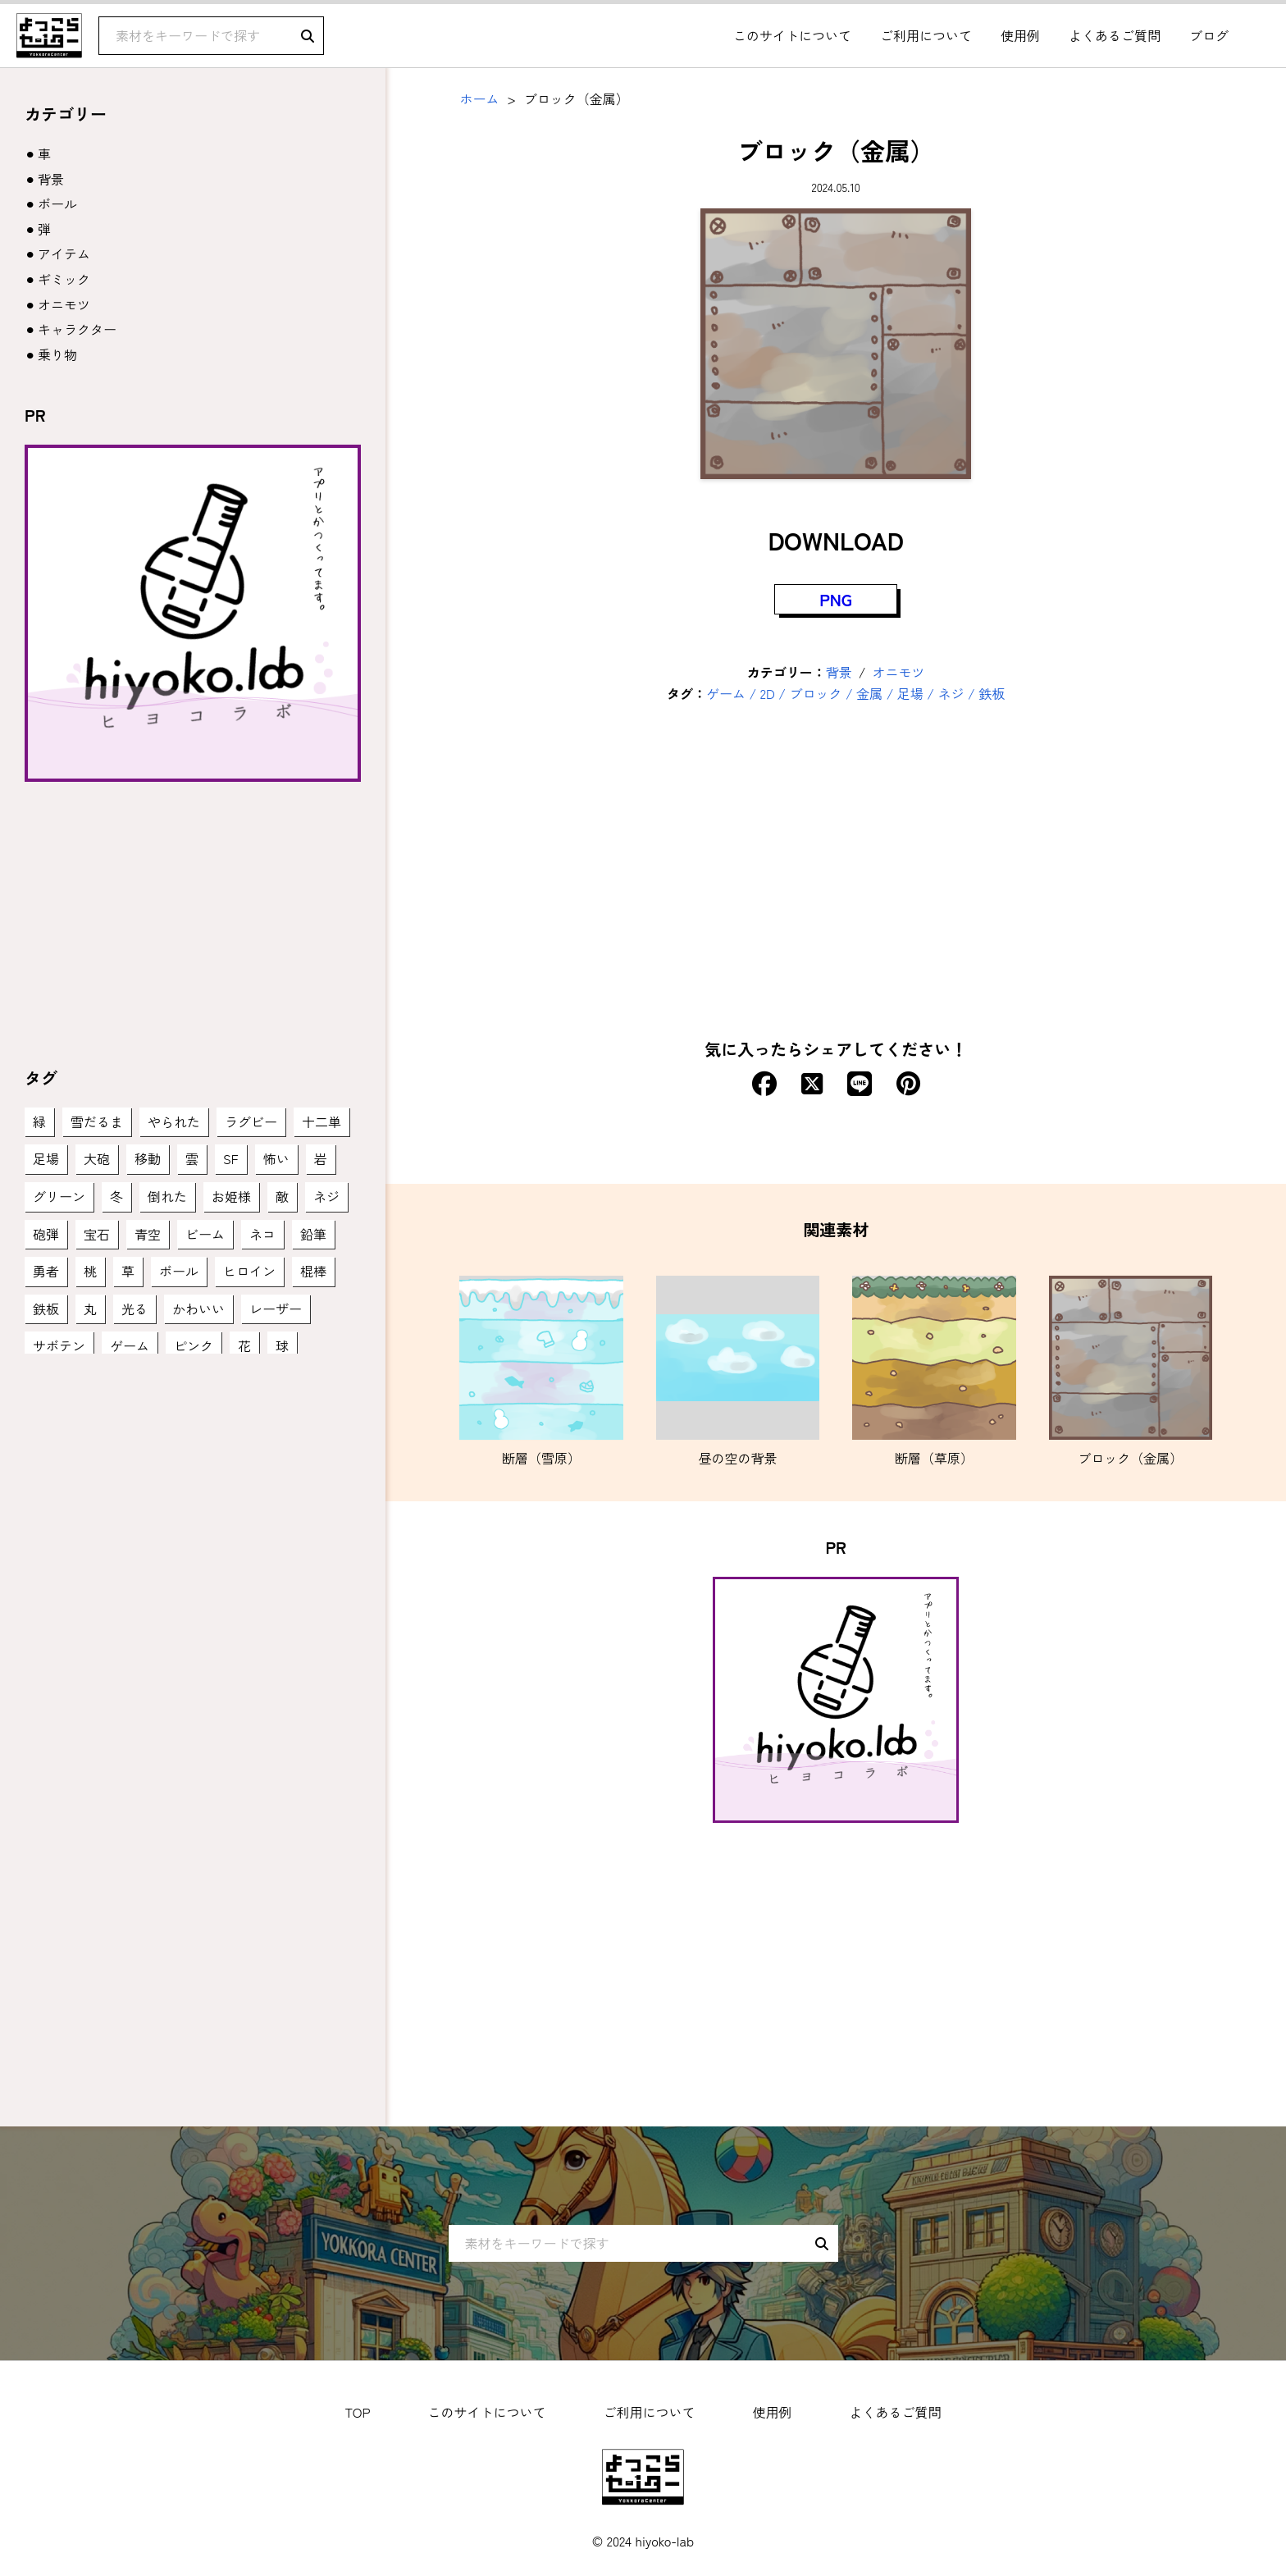  What do you see at coordinates (313, 1271) in the screenshot?
I see `棍棒` at bounding box center [313, 1271].